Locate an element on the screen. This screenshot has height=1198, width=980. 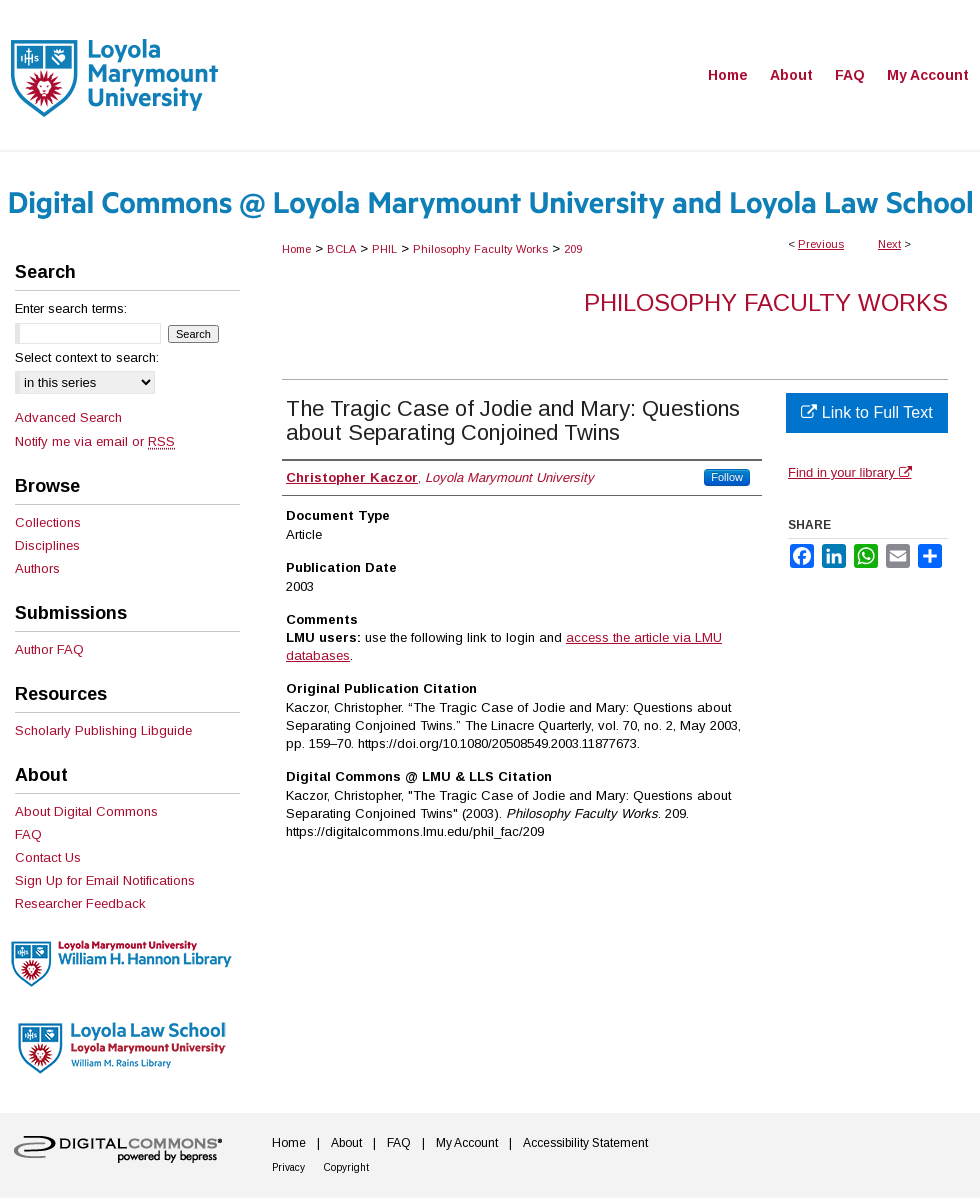
Accessibility Statement is located at coordinates (585, 1143).